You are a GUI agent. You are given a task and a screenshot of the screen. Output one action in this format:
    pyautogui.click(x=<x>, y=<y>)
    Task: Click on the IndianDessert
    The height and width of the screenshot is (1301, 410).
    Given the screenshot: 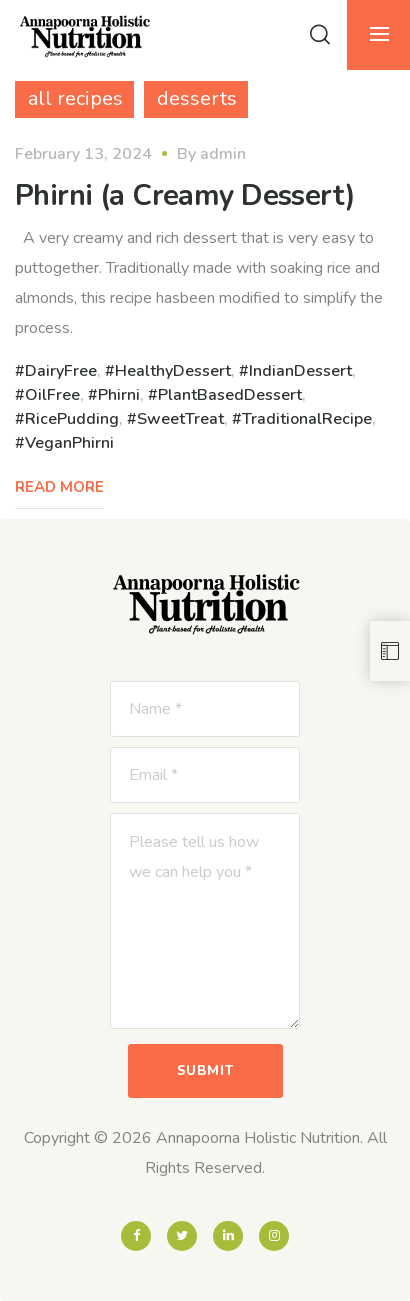 What is the action you would take?
    pyautogui.click(x=300, y=371)
    